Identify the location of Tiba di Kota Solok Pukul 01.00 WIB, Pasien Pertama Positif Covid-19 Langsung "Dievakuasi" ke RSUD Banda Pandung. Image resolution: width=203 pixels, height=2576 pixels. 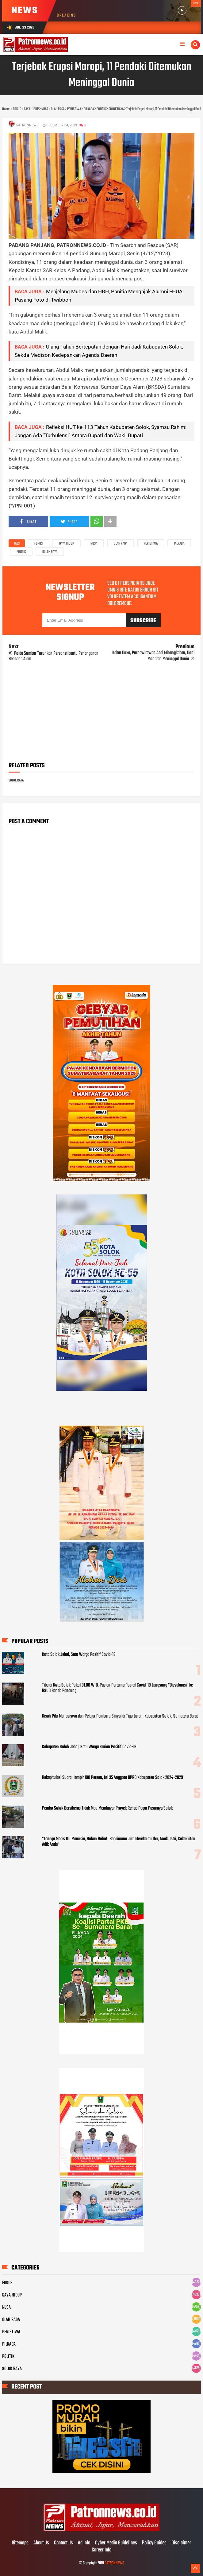
(117, 1688).